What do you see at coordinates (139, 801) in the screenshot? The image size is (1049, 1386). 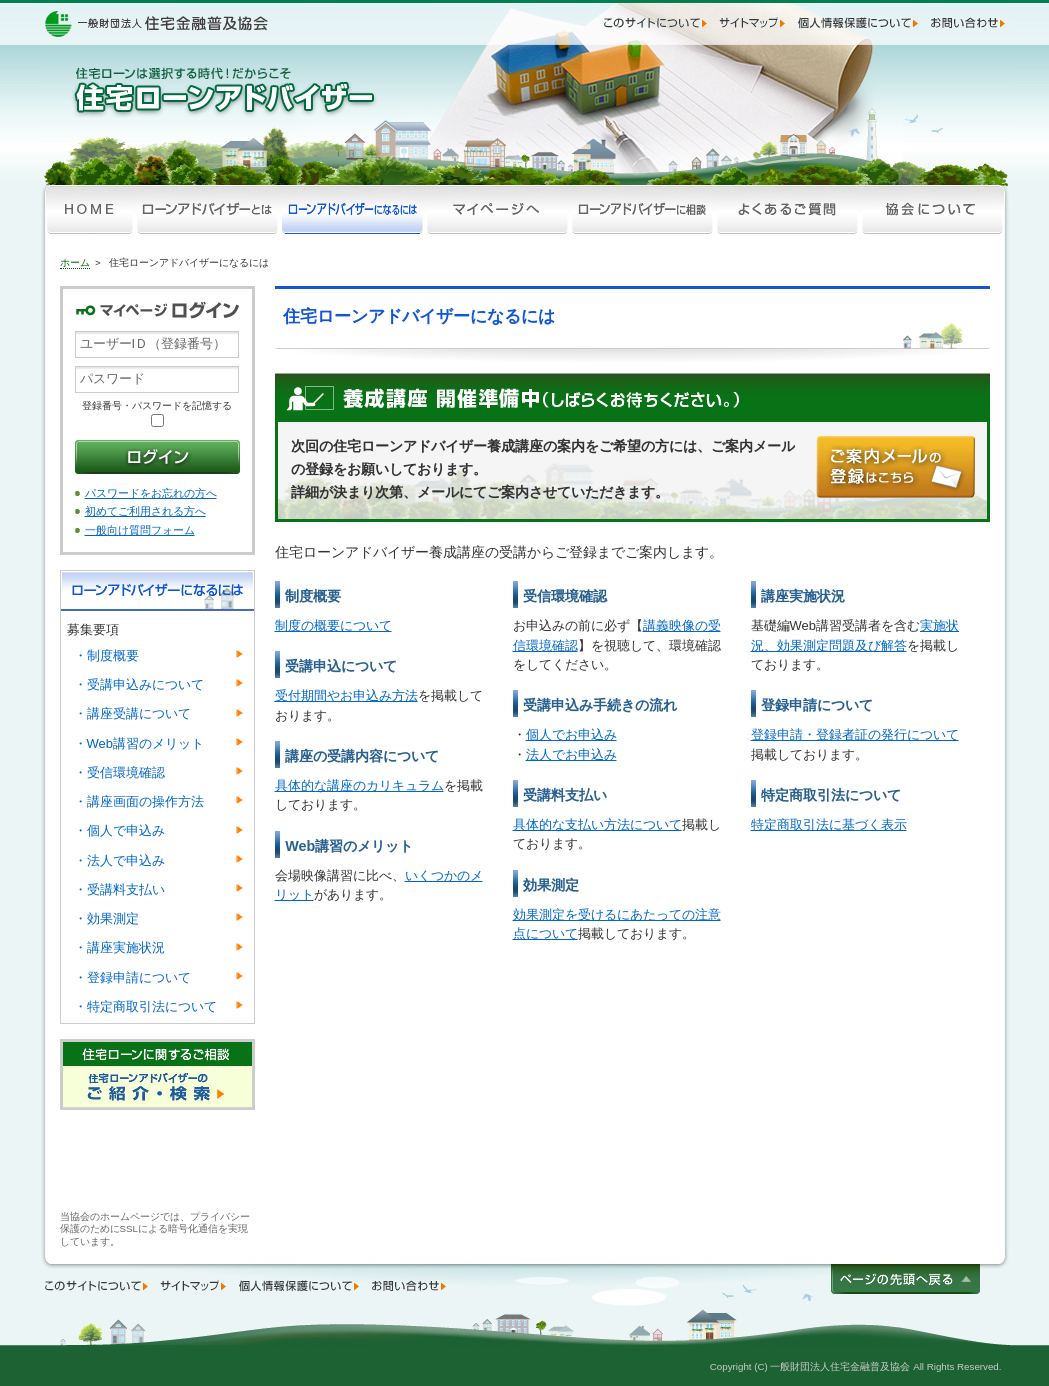 I see `講座画面の操作方法` at bounding box center [139, 801].